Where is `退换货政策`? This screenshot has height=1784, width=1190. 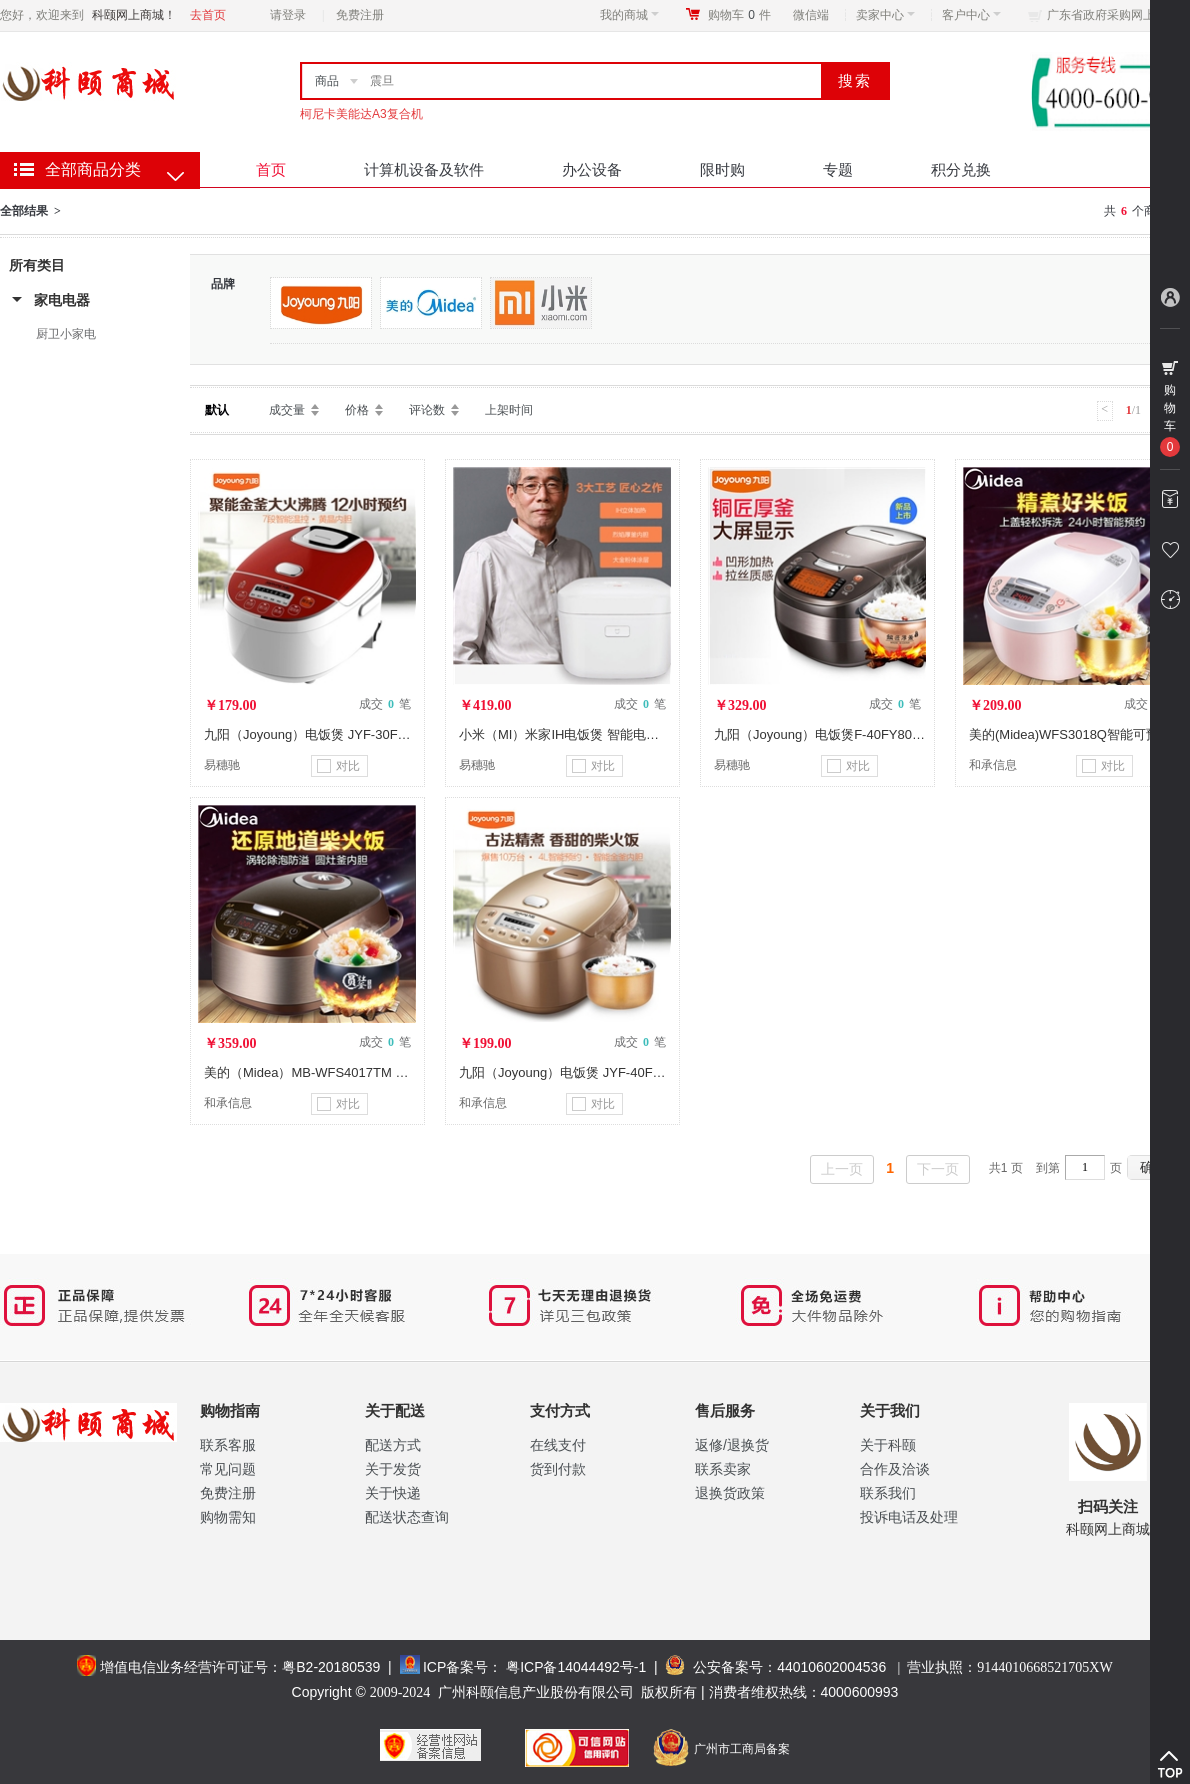 退换货政策 is located at coordinates (730, 1493).